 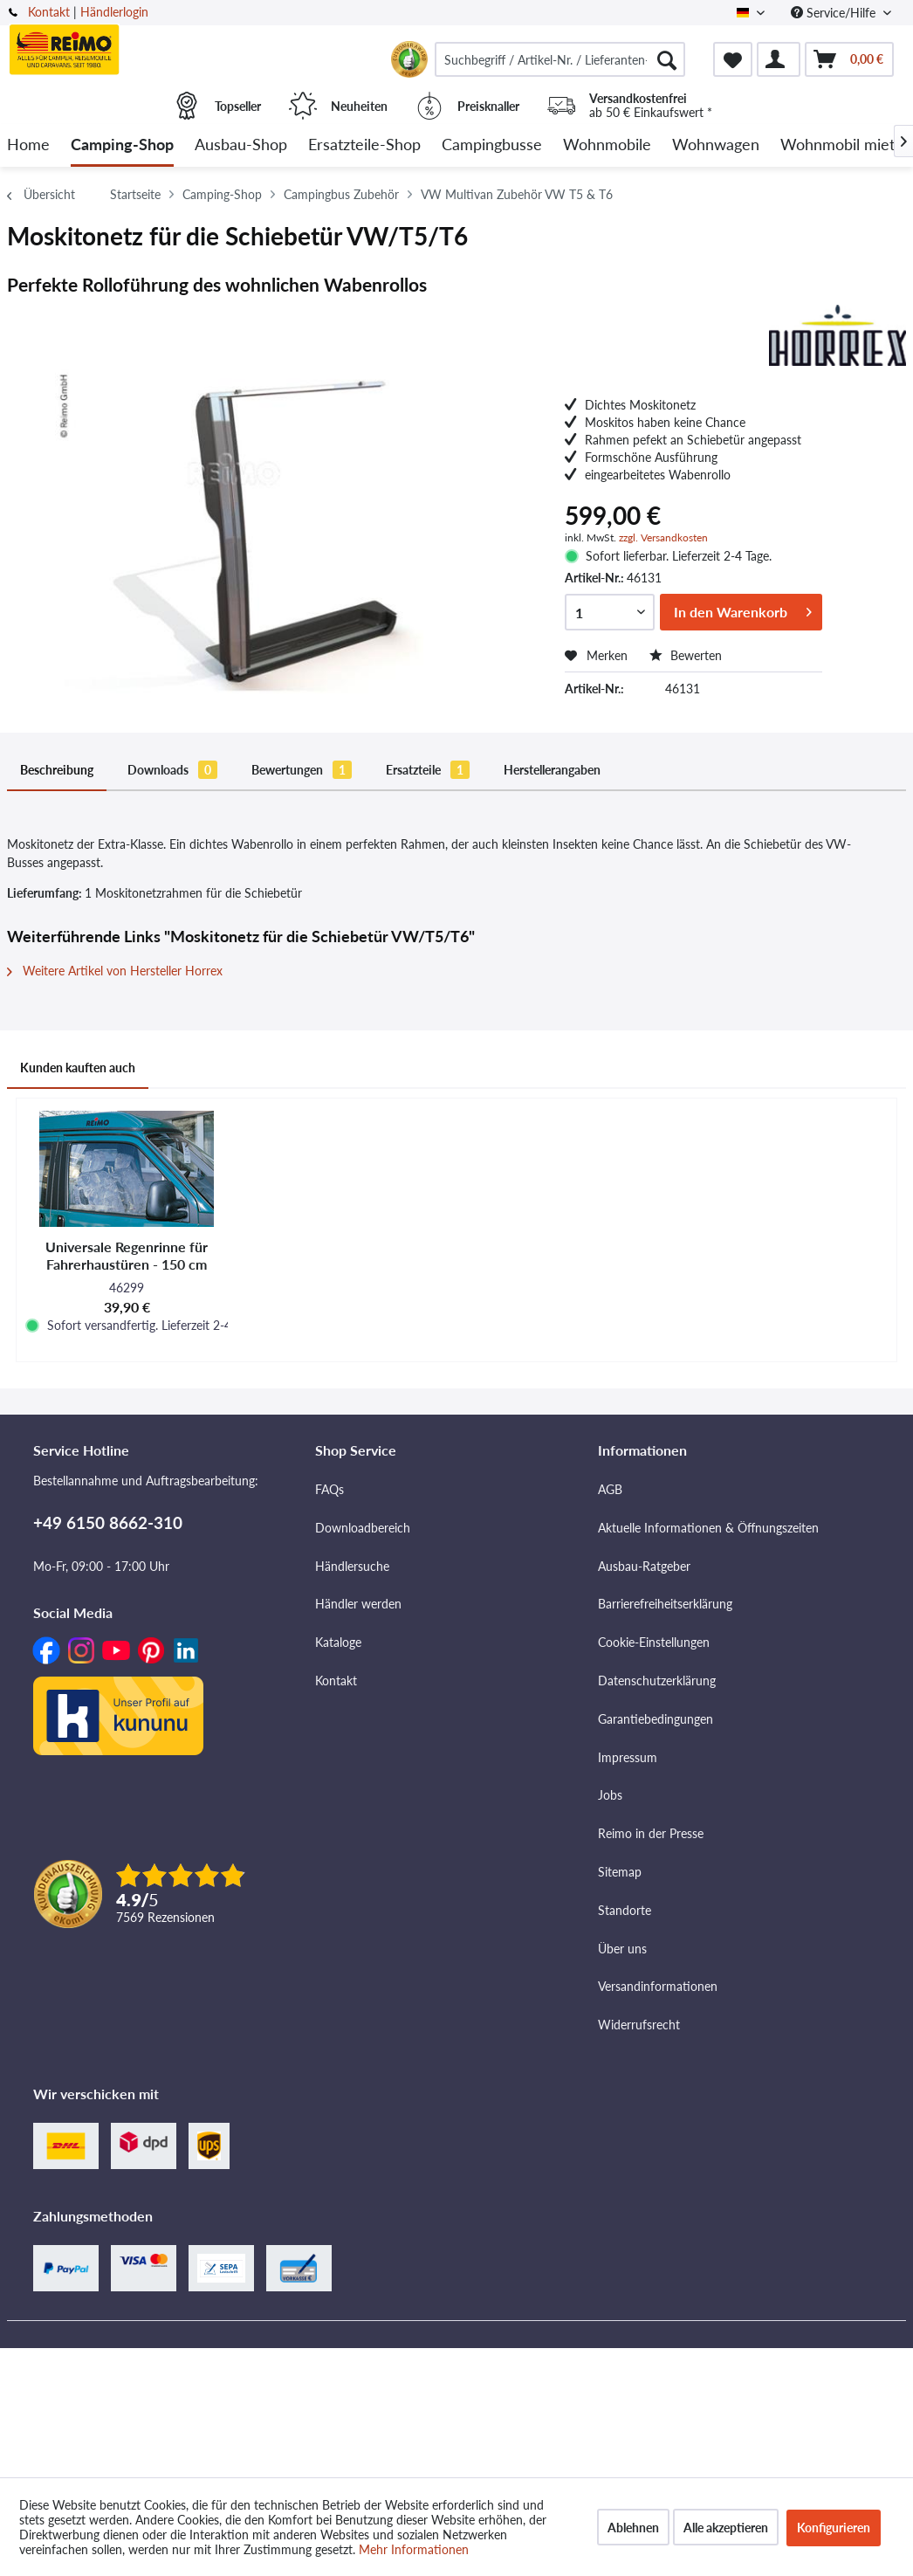 What do you see at coordinates (708, 1527) in the screenshot?
I see `Aktuelle Informationen & Öffnungszeiten` at bounding box center [708, 1527].